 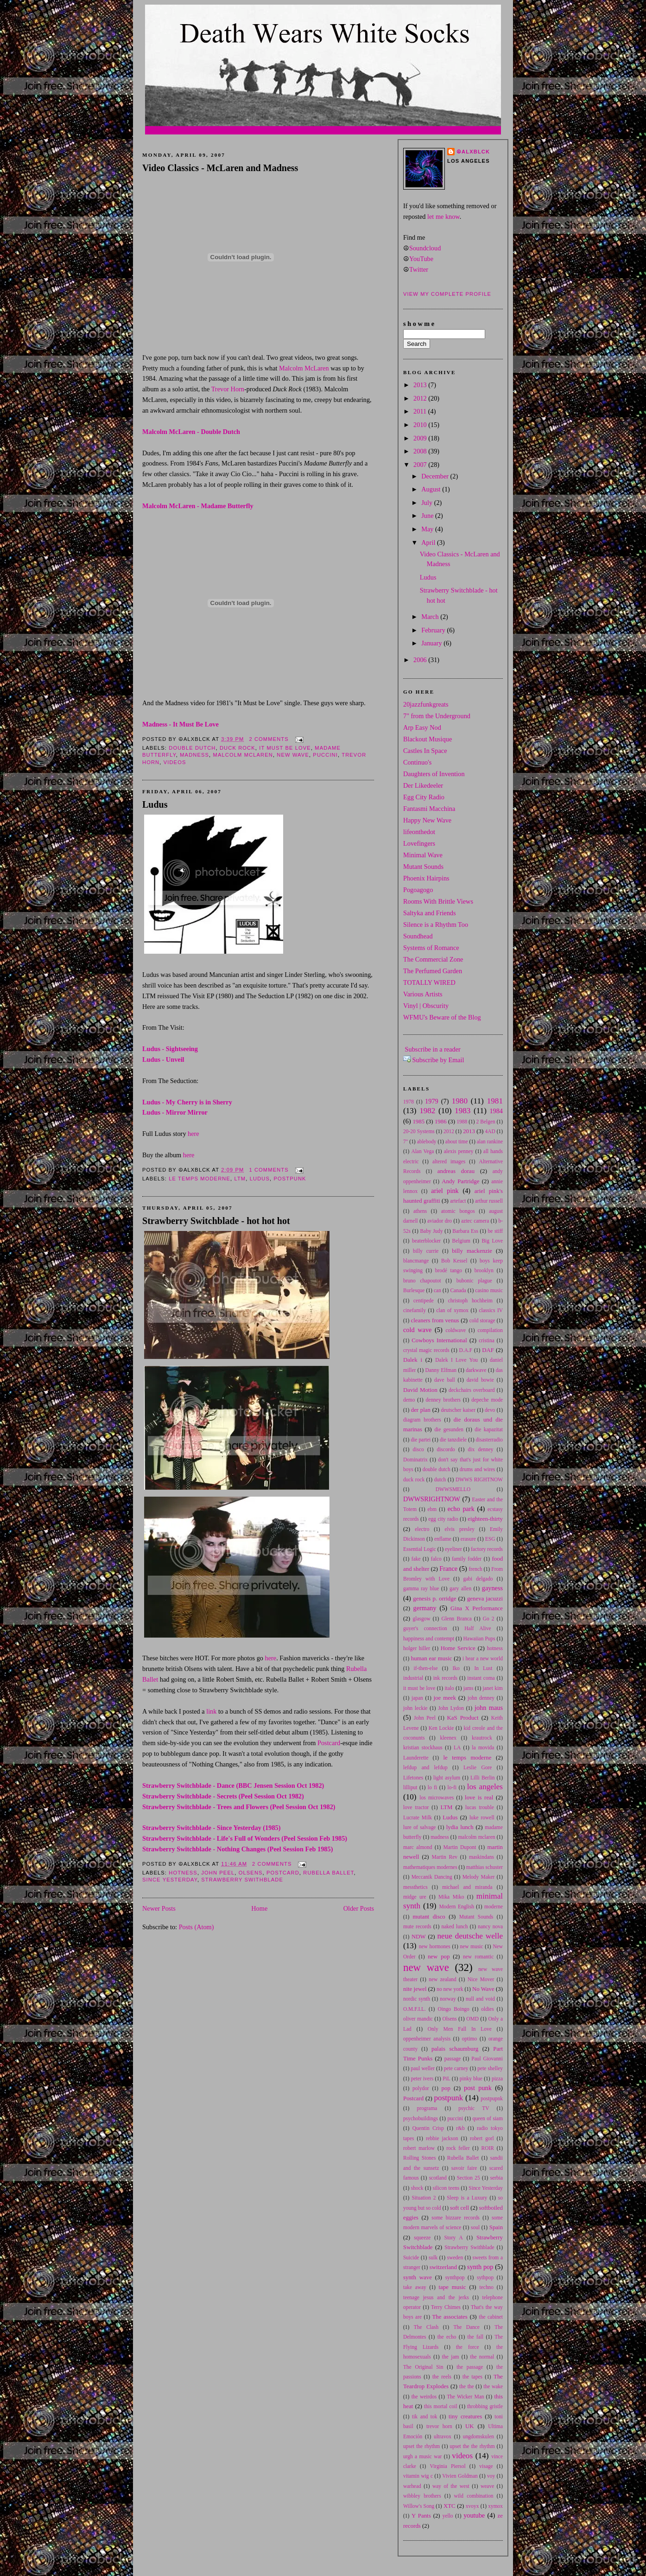 What do you see at coordinates (474, 1280) in the screenshot?
I see `bubonic plague` at bounding box center [474, 1280].